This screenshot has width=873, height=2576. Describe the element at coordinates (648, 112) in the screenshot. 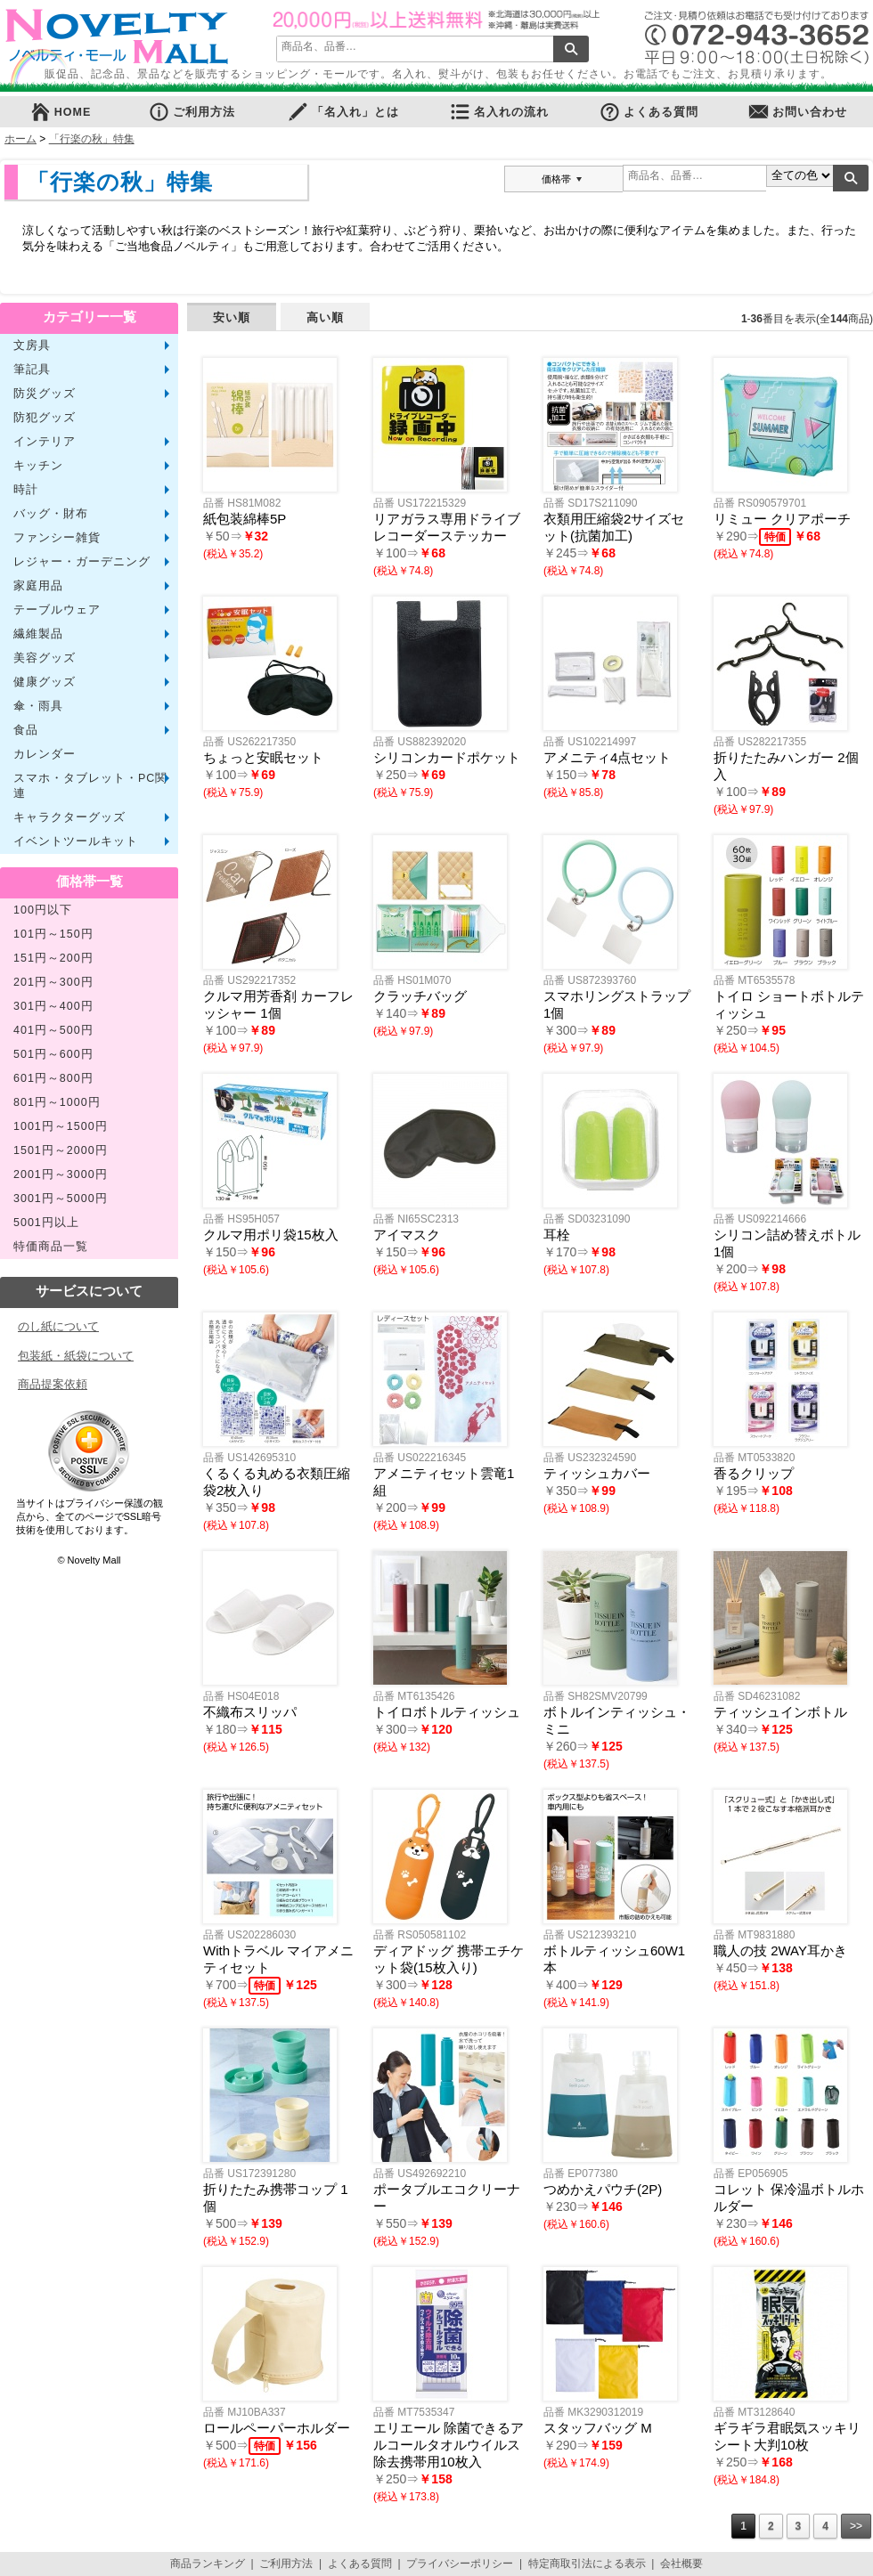

I see `よくある質問` at that location.